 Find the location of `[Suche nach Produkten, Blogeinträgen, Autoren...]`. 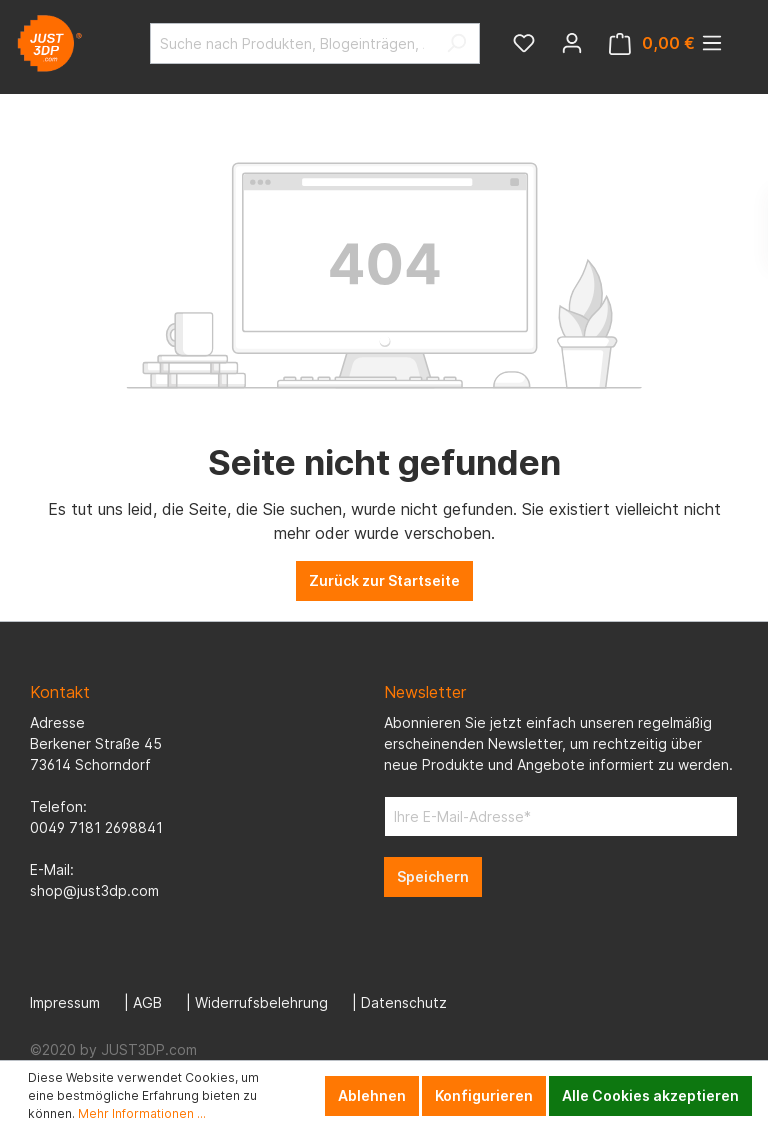

[Suche nach Produkten, Blogeinträgen, Autoren...] is located at coordinates (292, 43).